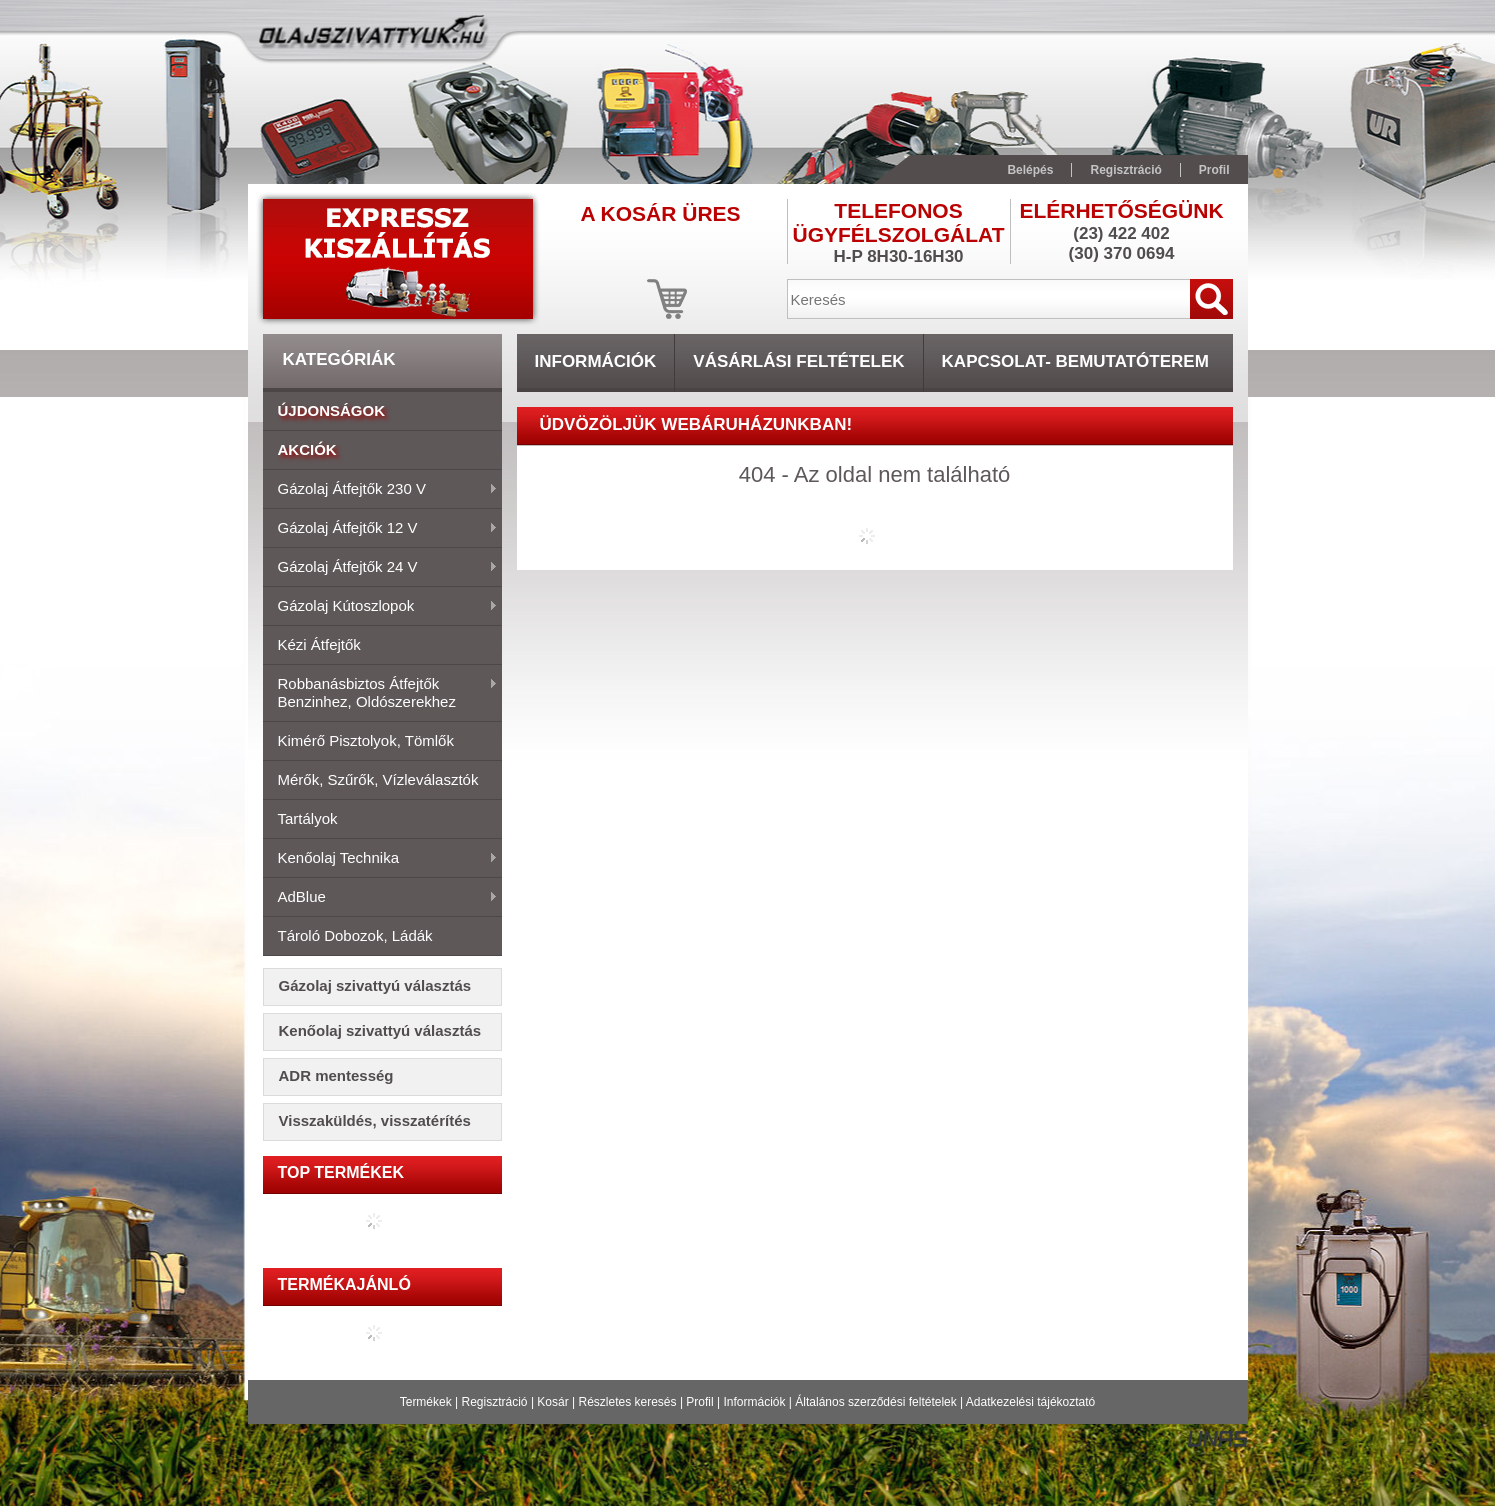 This screenshot has height=1506, width=1495. Describe the element at coordinates (380, 529) in the screenshot. I see `Gázolaj átfejtők 12 V` at that location.